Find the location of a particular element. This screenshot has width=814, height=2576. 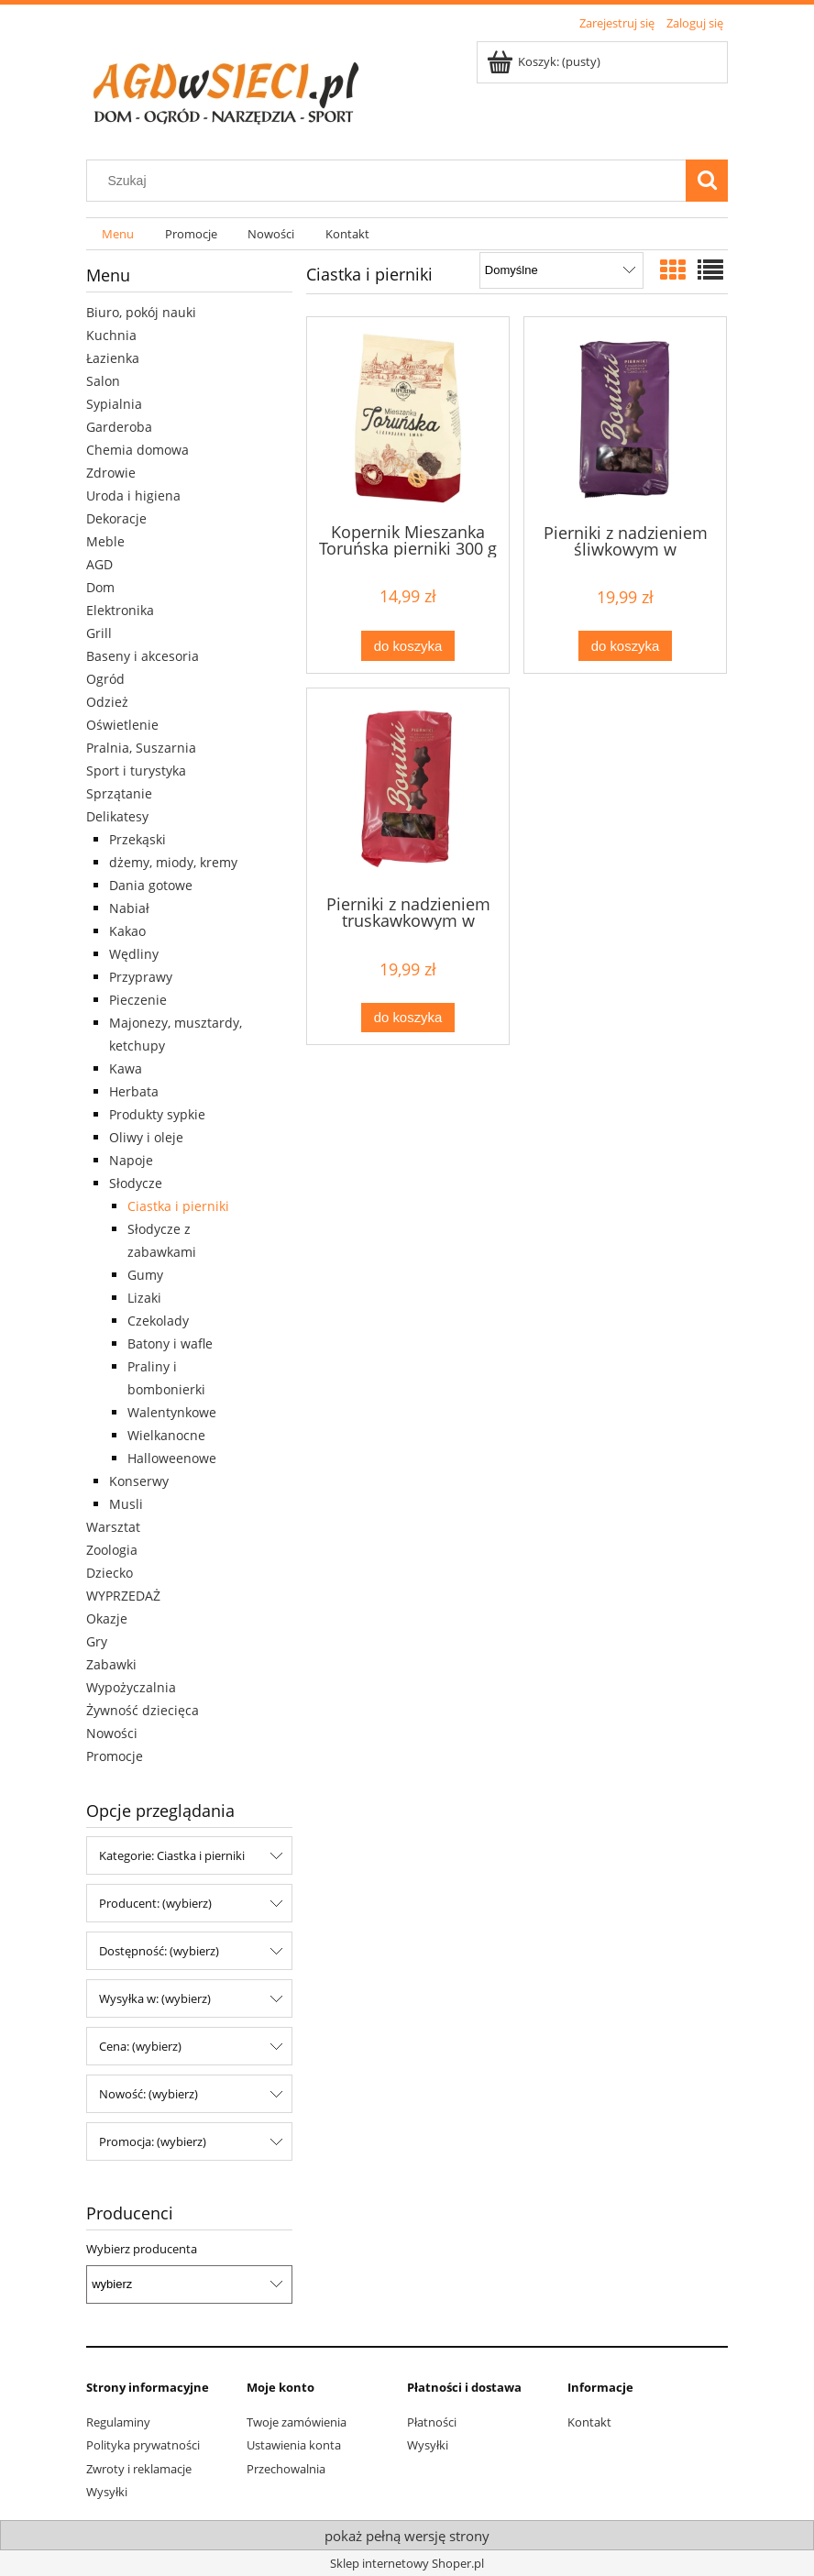

Żywność dziecięca is located at coordinates (142, 1710).